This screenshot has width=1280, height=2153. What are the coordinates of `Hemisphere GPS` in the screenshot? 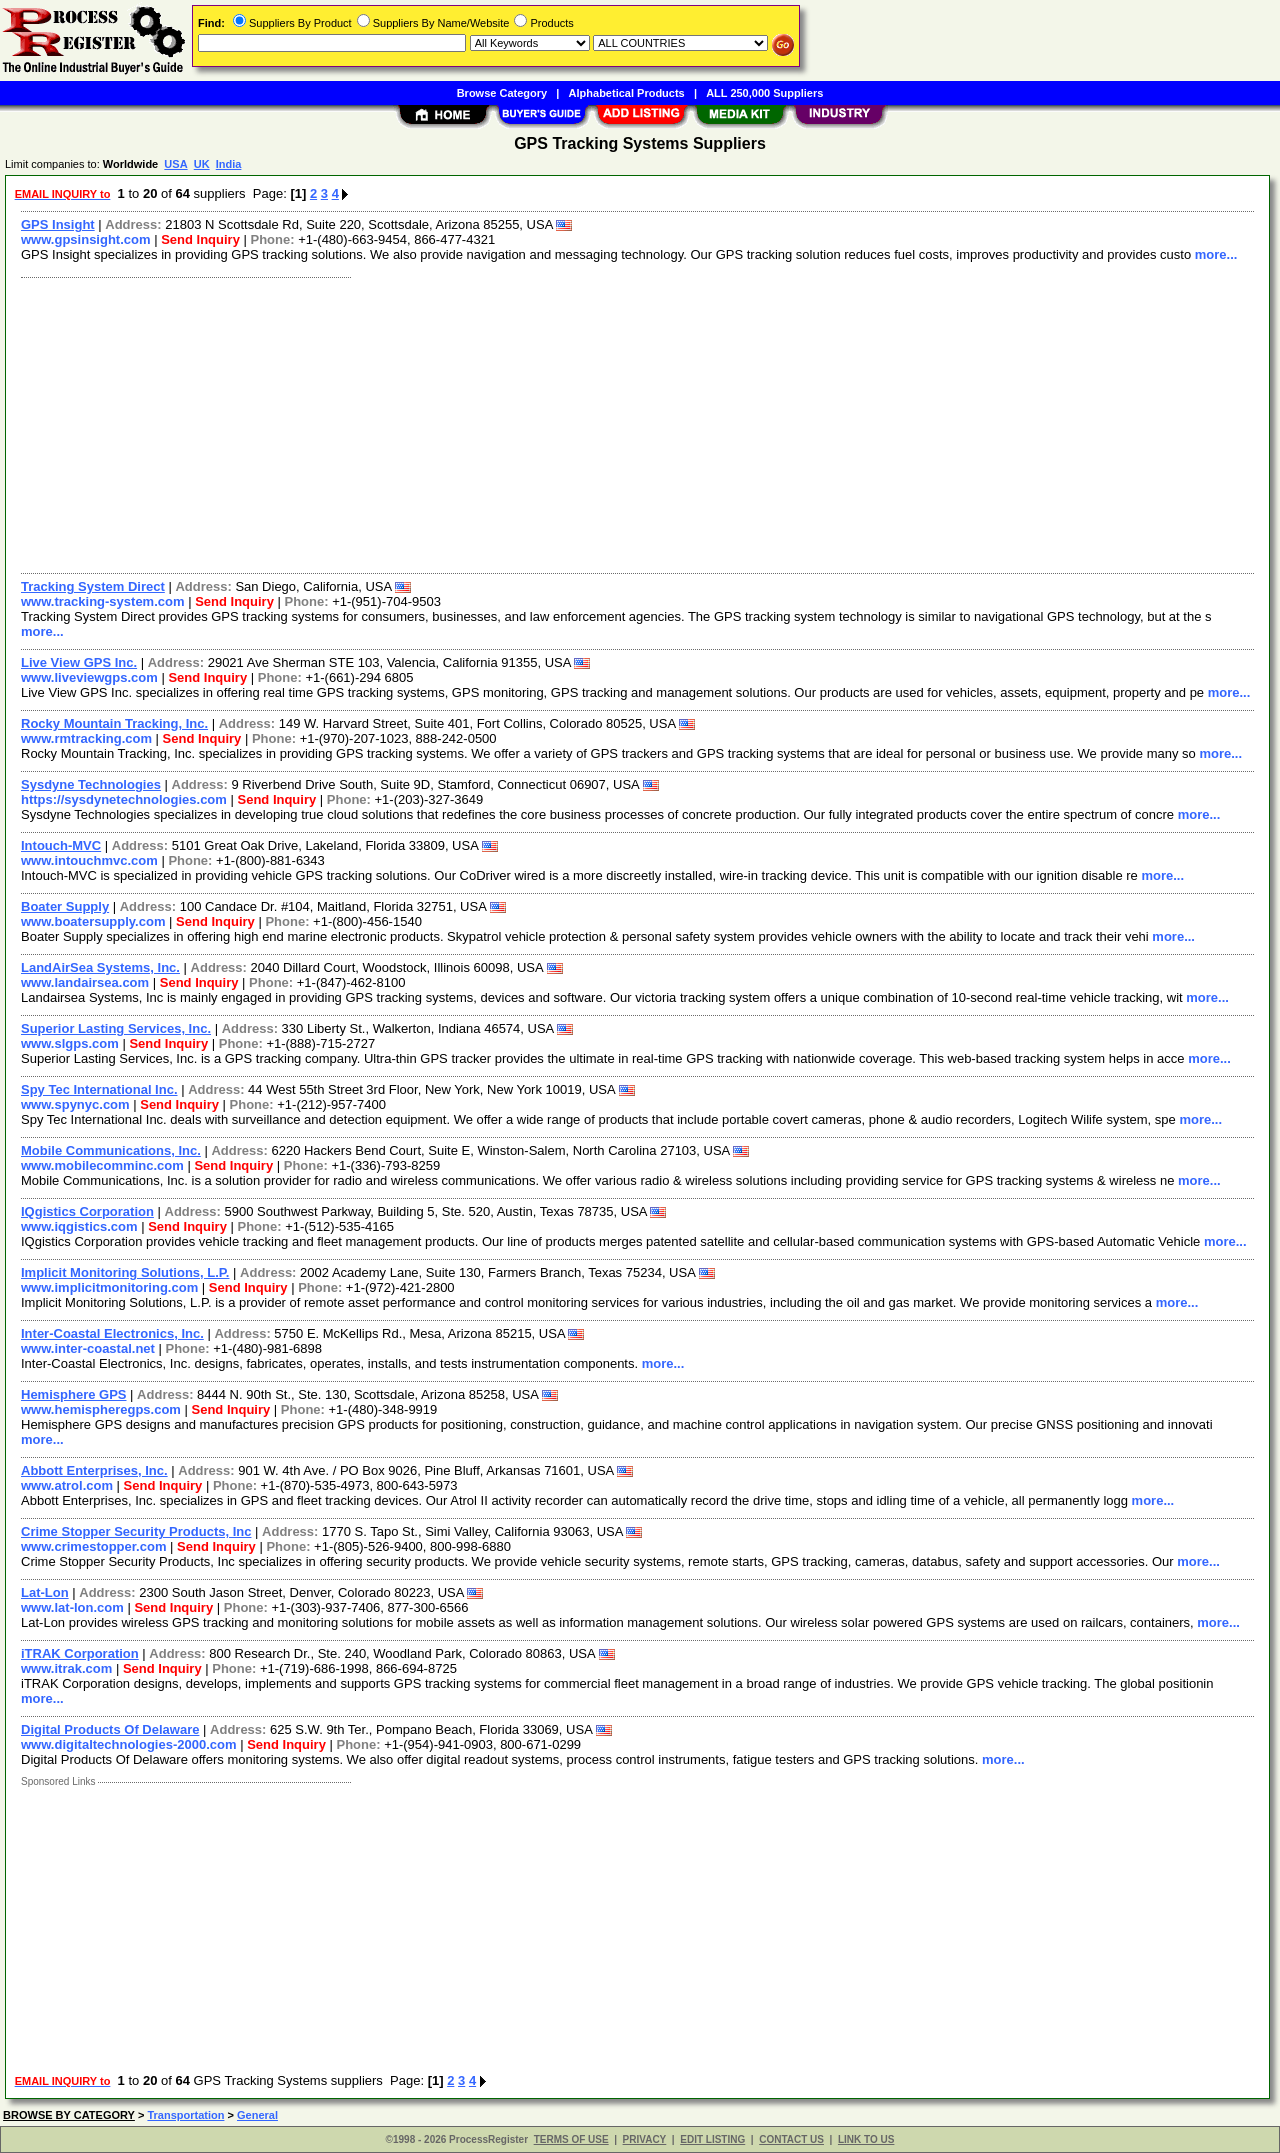 It's located at (74, 1394).